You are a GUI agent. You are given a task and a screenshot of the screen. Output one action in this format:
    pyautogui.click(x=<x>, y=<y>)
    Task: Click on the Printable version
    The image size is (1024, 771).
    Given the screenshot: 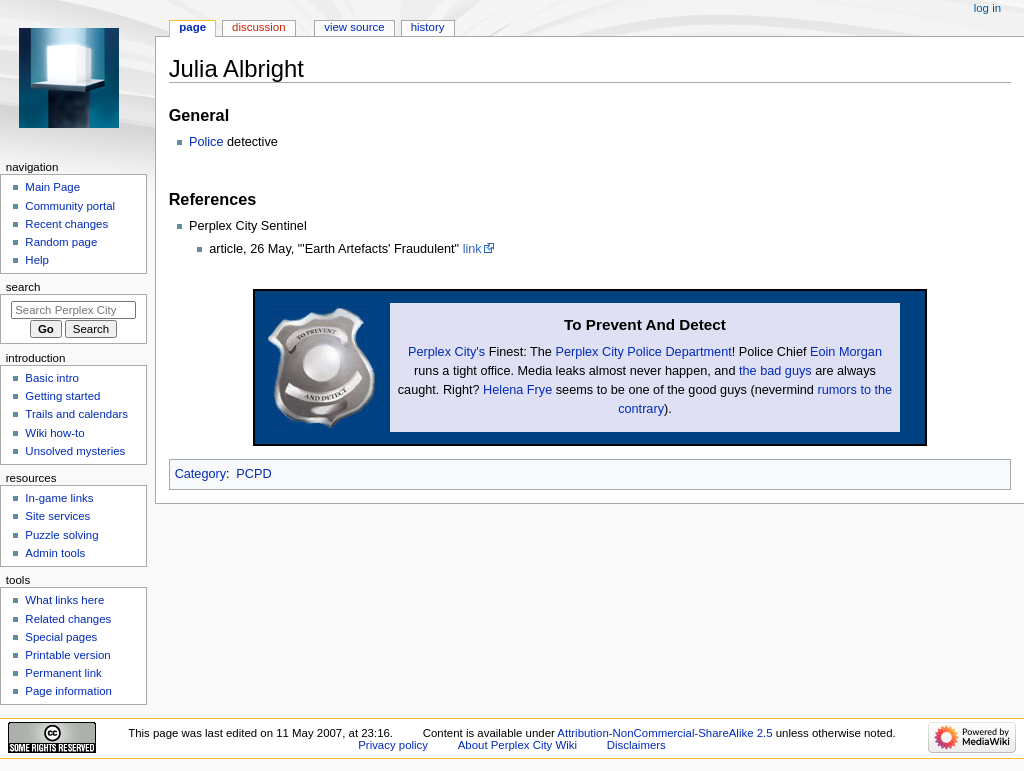 What is the action you would take?
    pyautogui.click(x=67, y=655)
    